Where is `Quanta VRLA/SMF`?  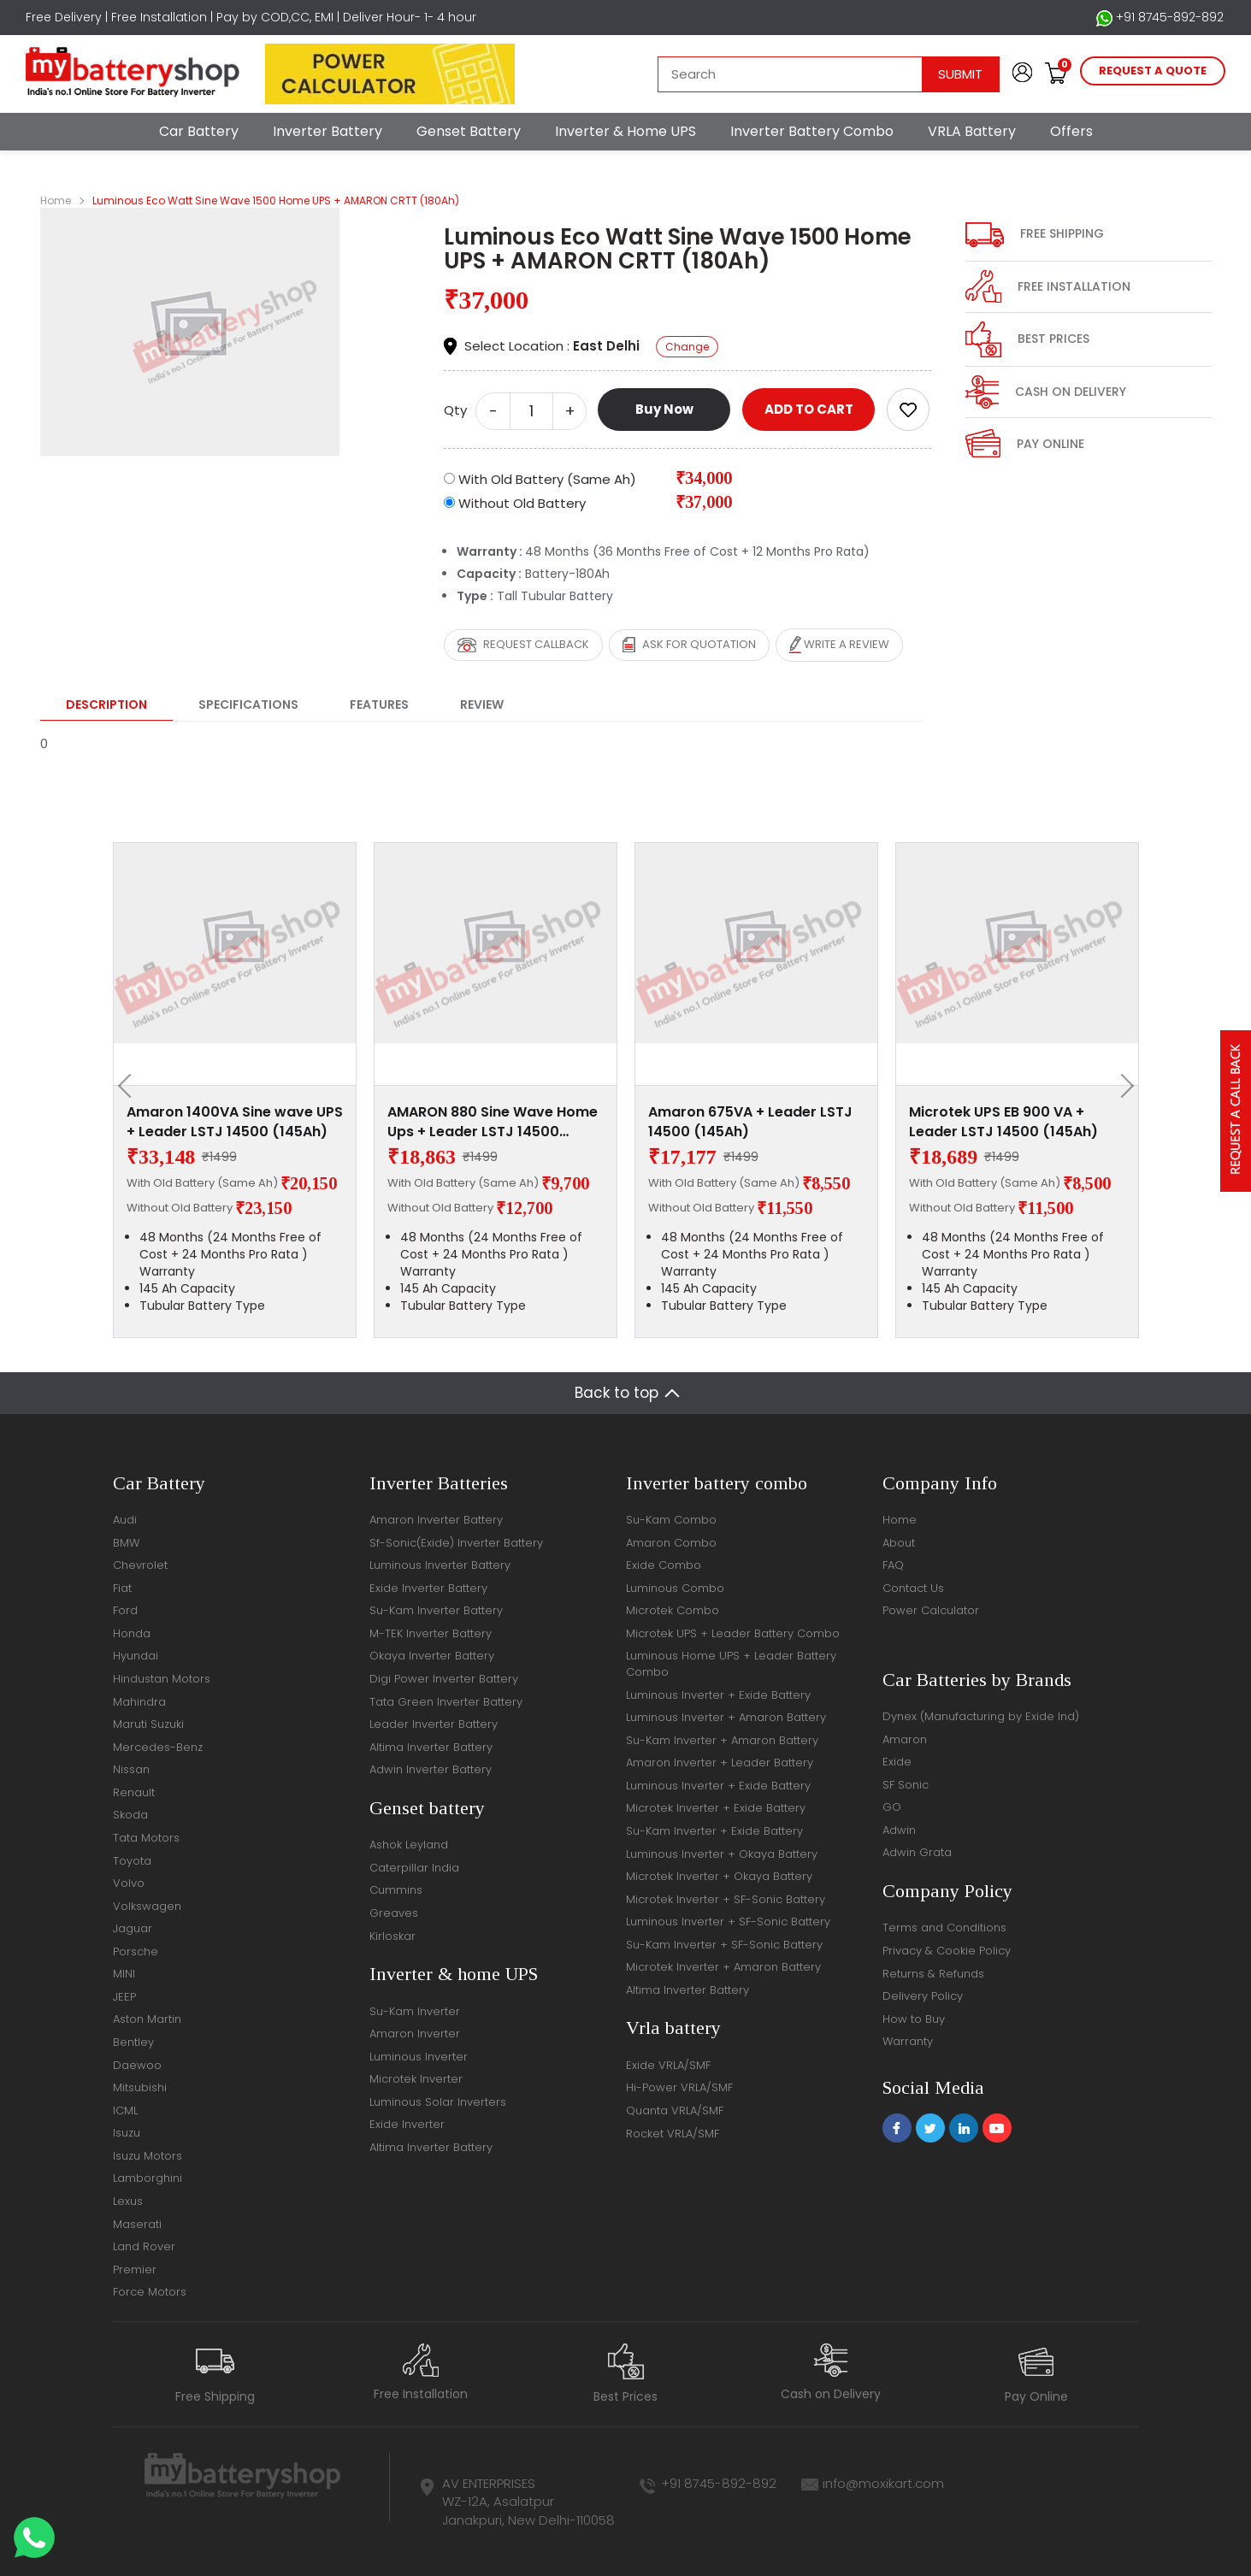 Quanta VRLA/SMF is located at coordinates (674, 2110).